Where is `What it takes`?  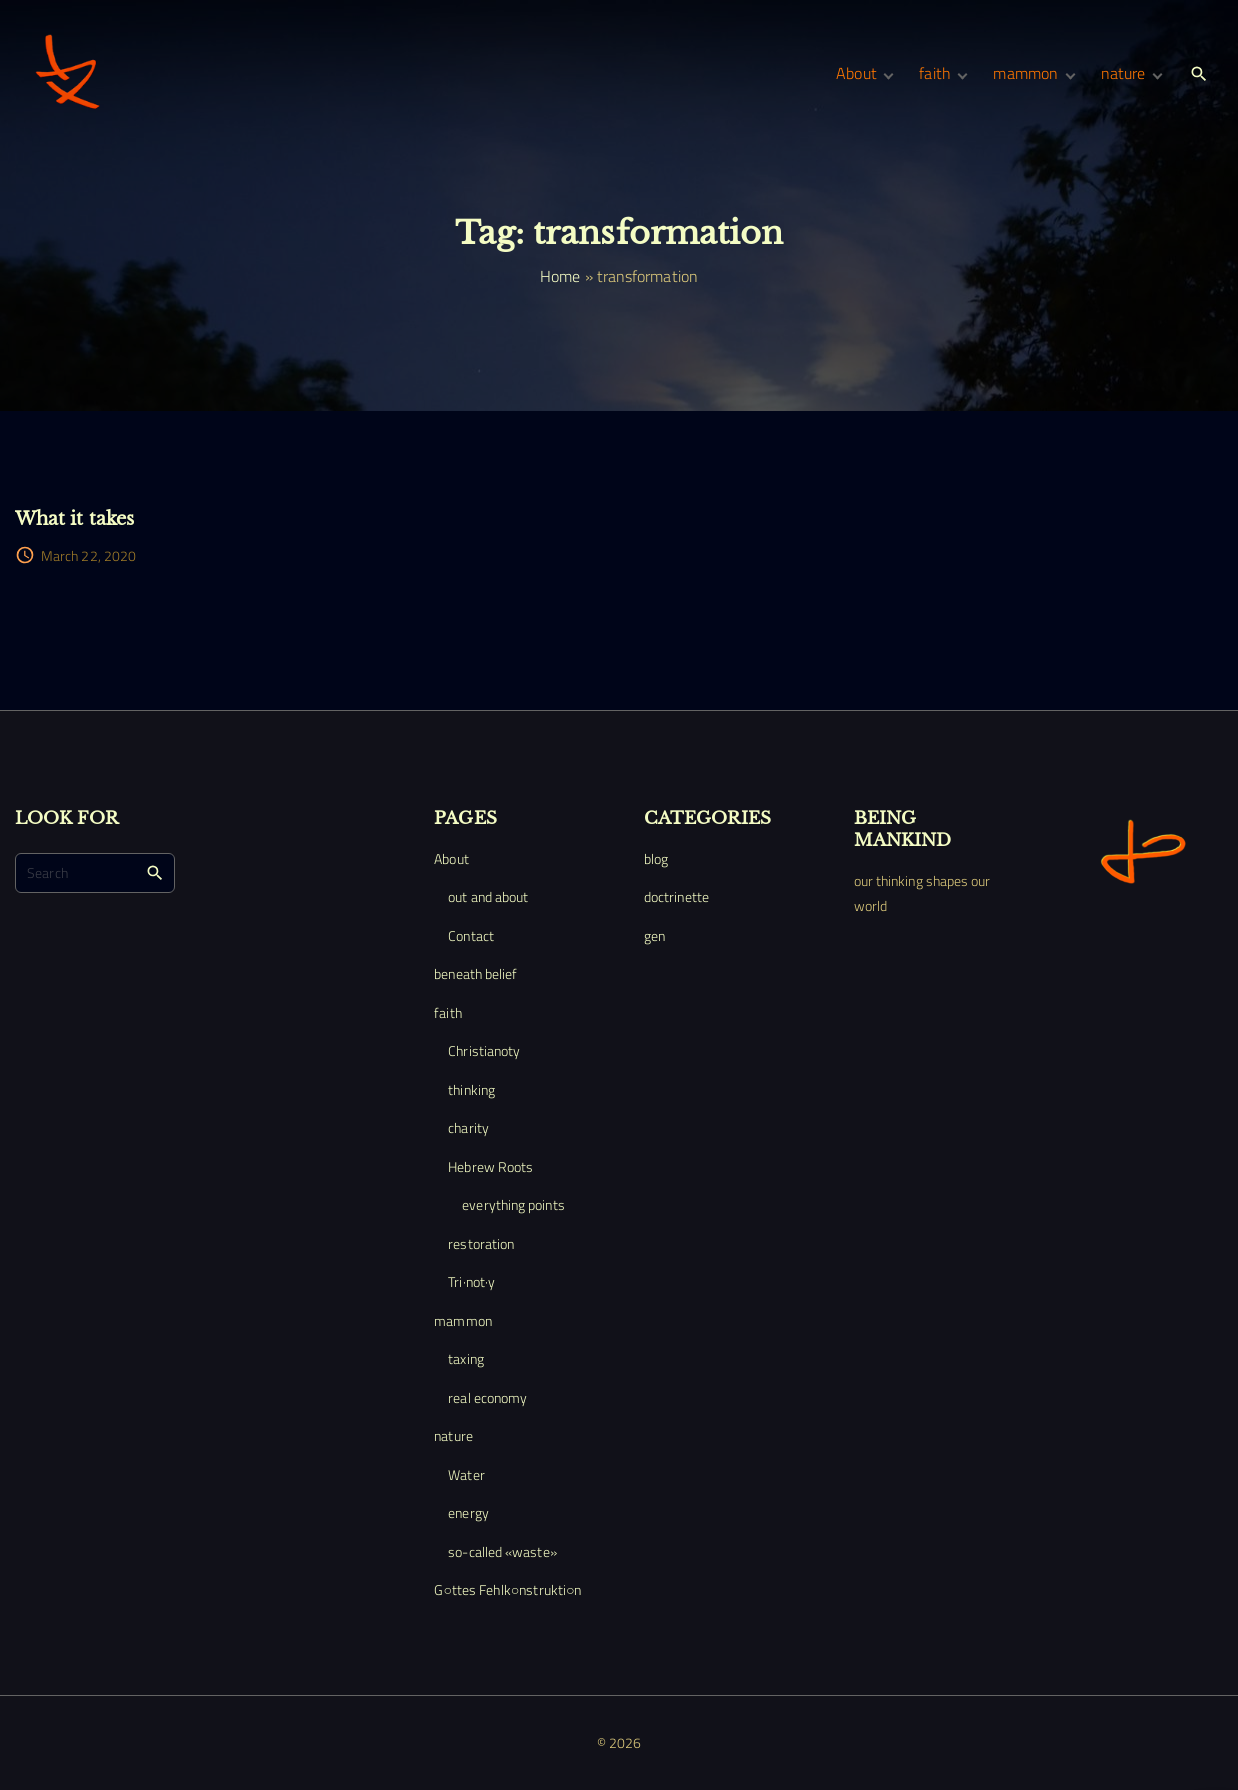
What it takes is located at coordinates (74, 518).